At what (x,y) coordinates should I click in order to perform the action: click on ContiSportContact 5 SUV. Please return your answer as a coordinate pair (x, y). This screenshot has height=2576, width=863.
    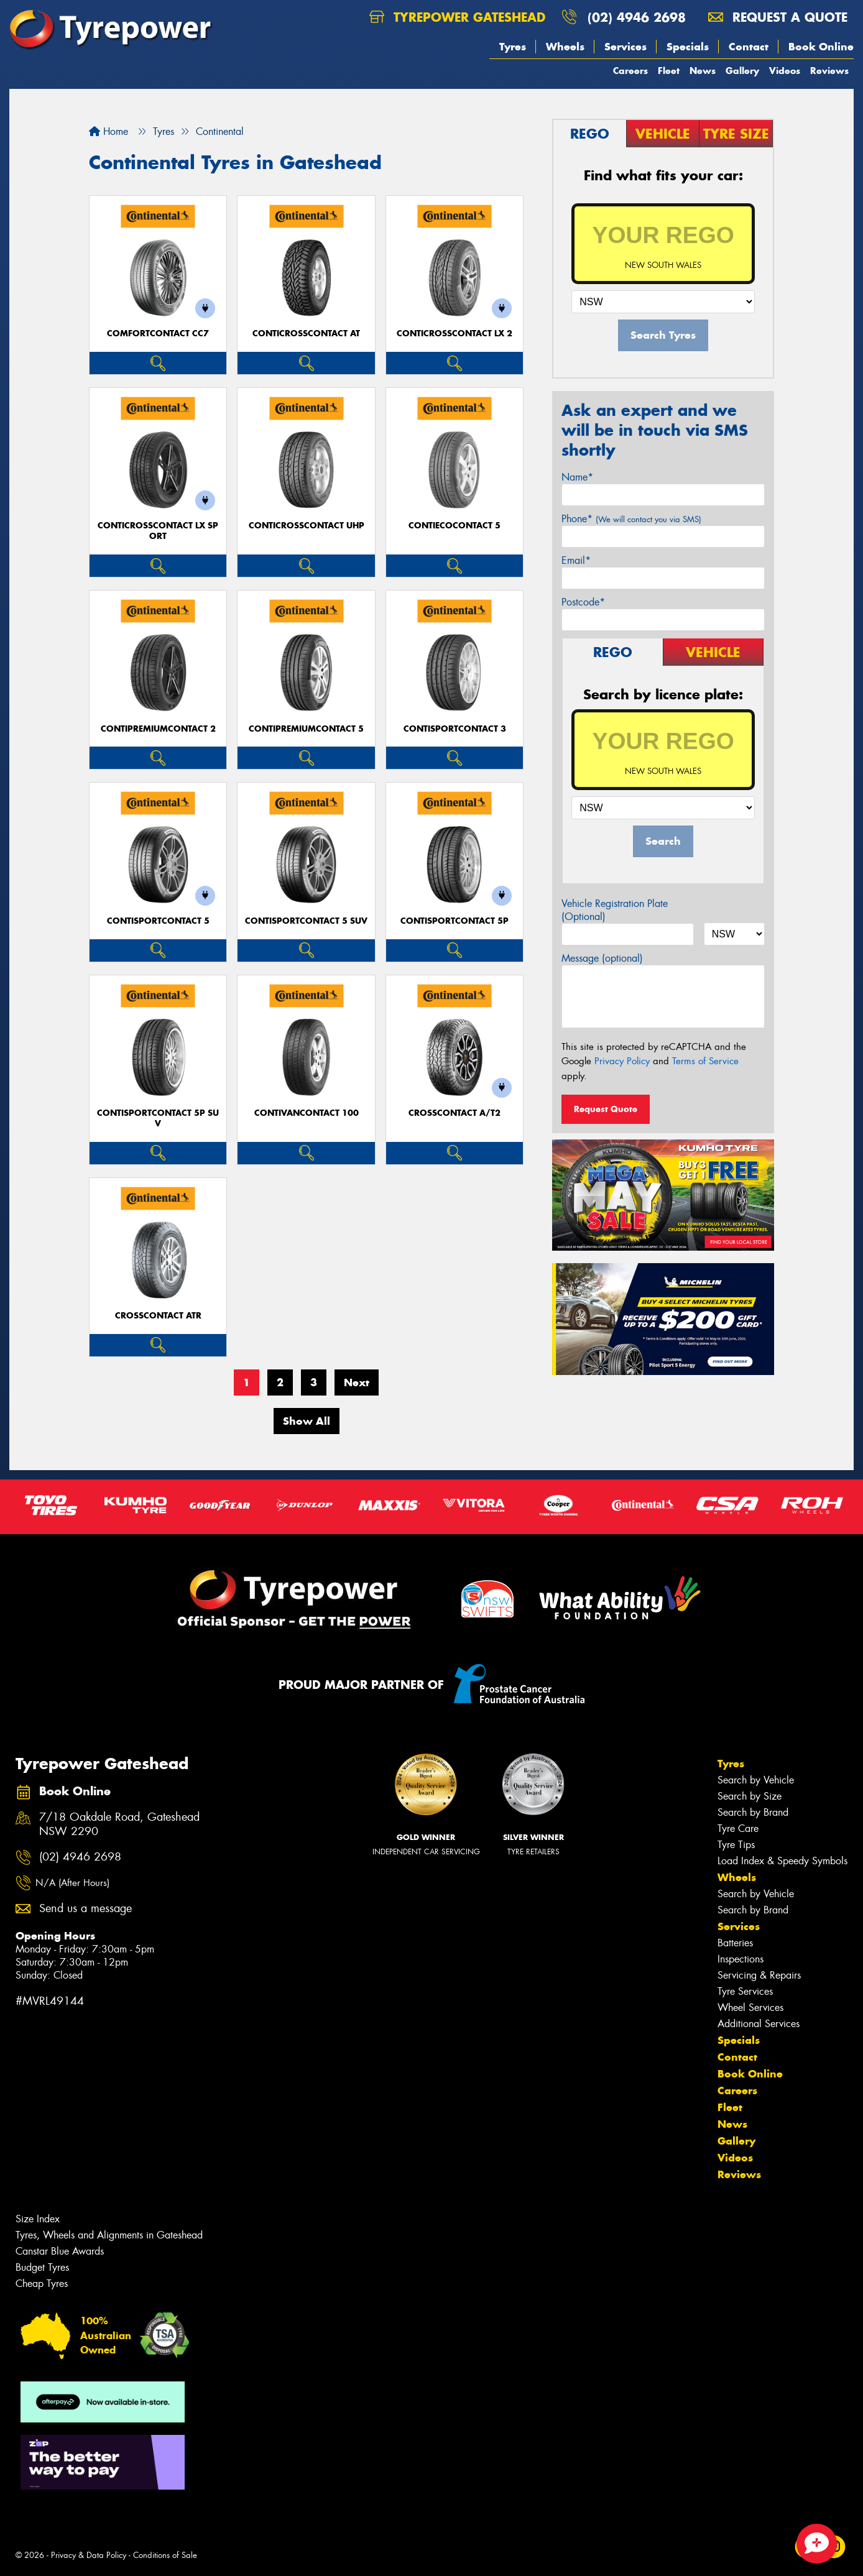
    Looking at the image, I should click on (306, 921).